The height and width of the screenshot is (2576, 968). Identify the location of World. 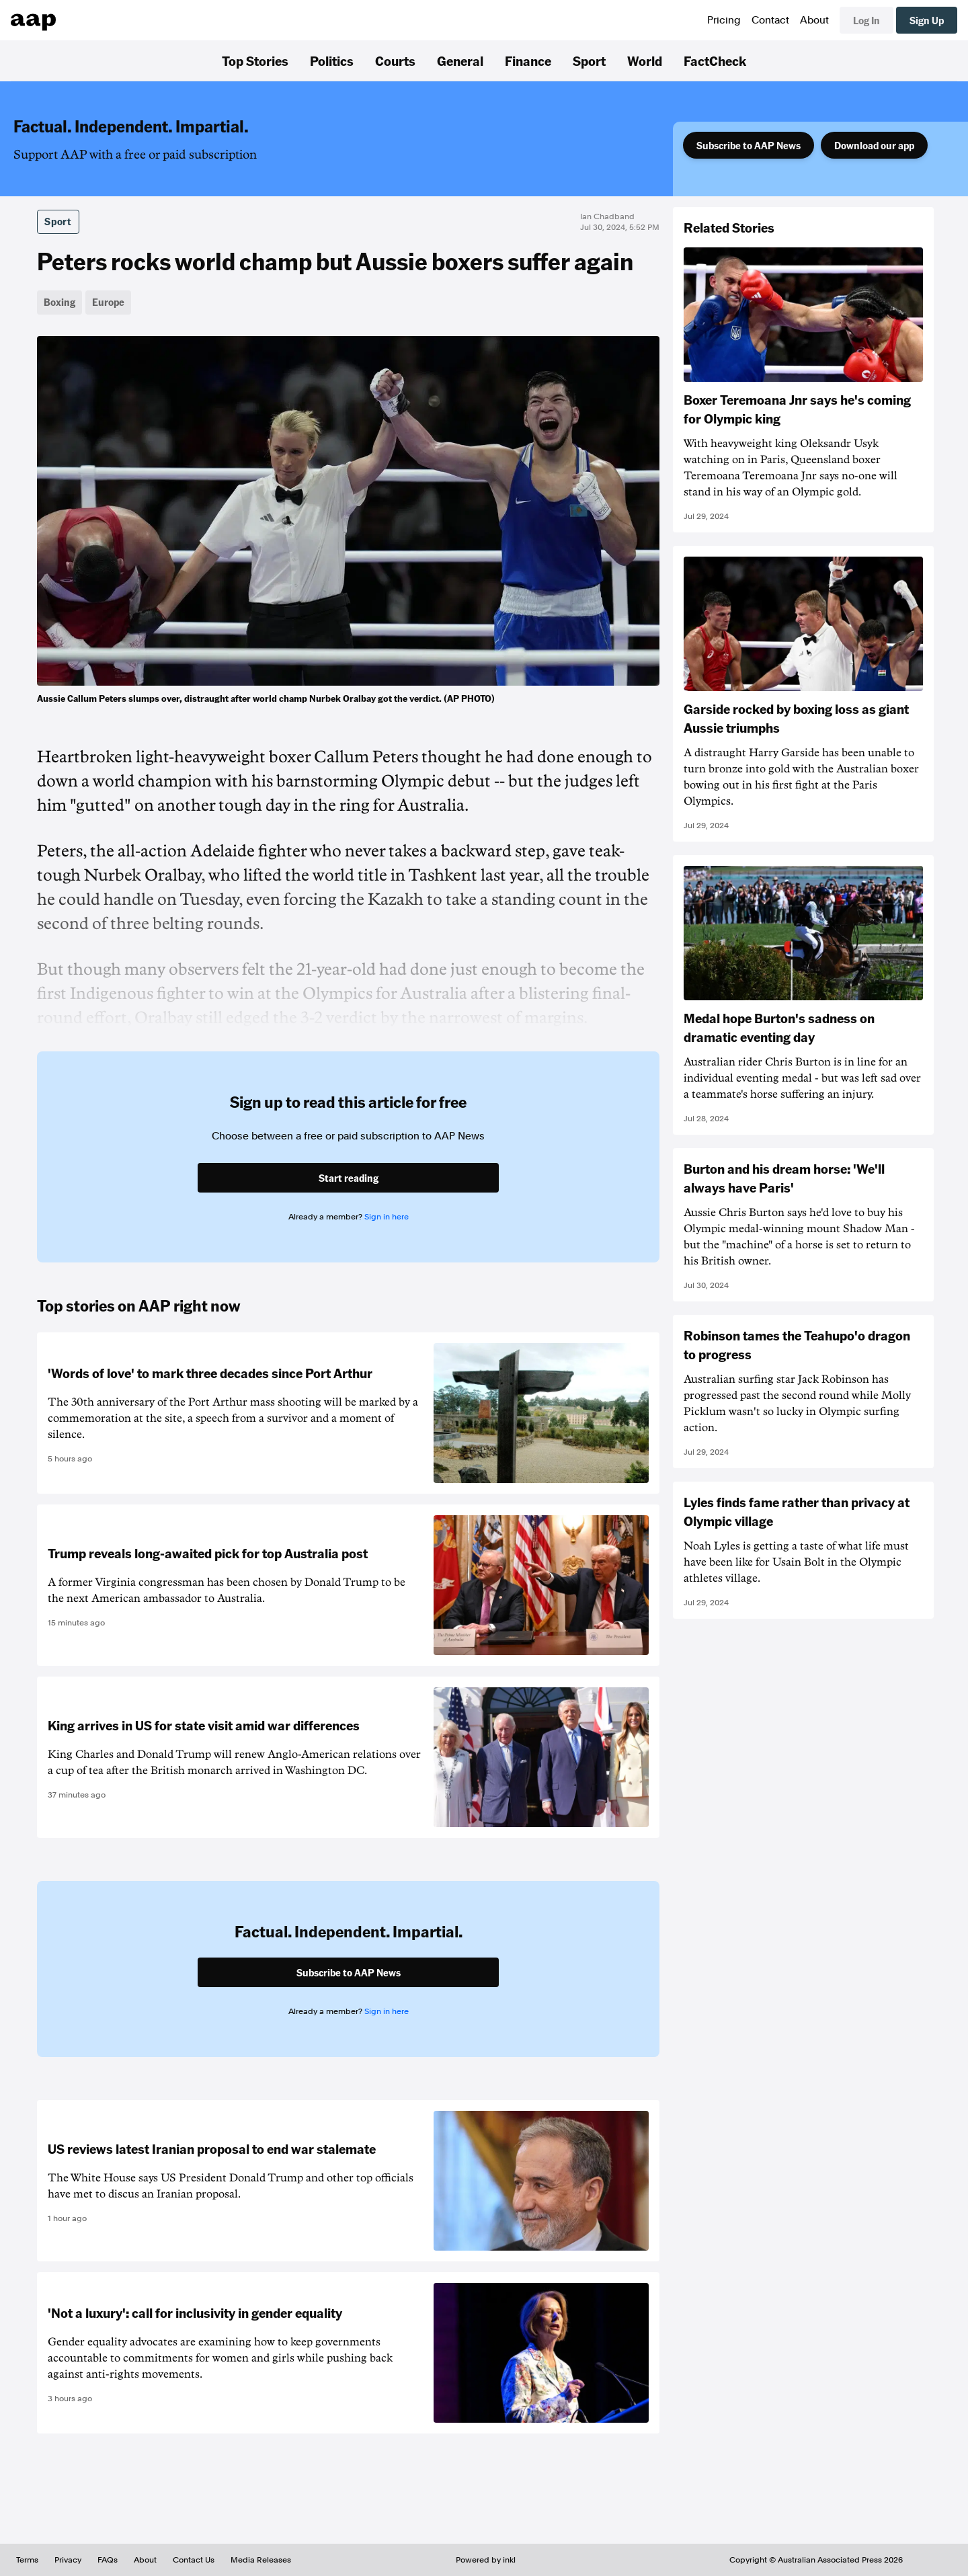
(644, 60).